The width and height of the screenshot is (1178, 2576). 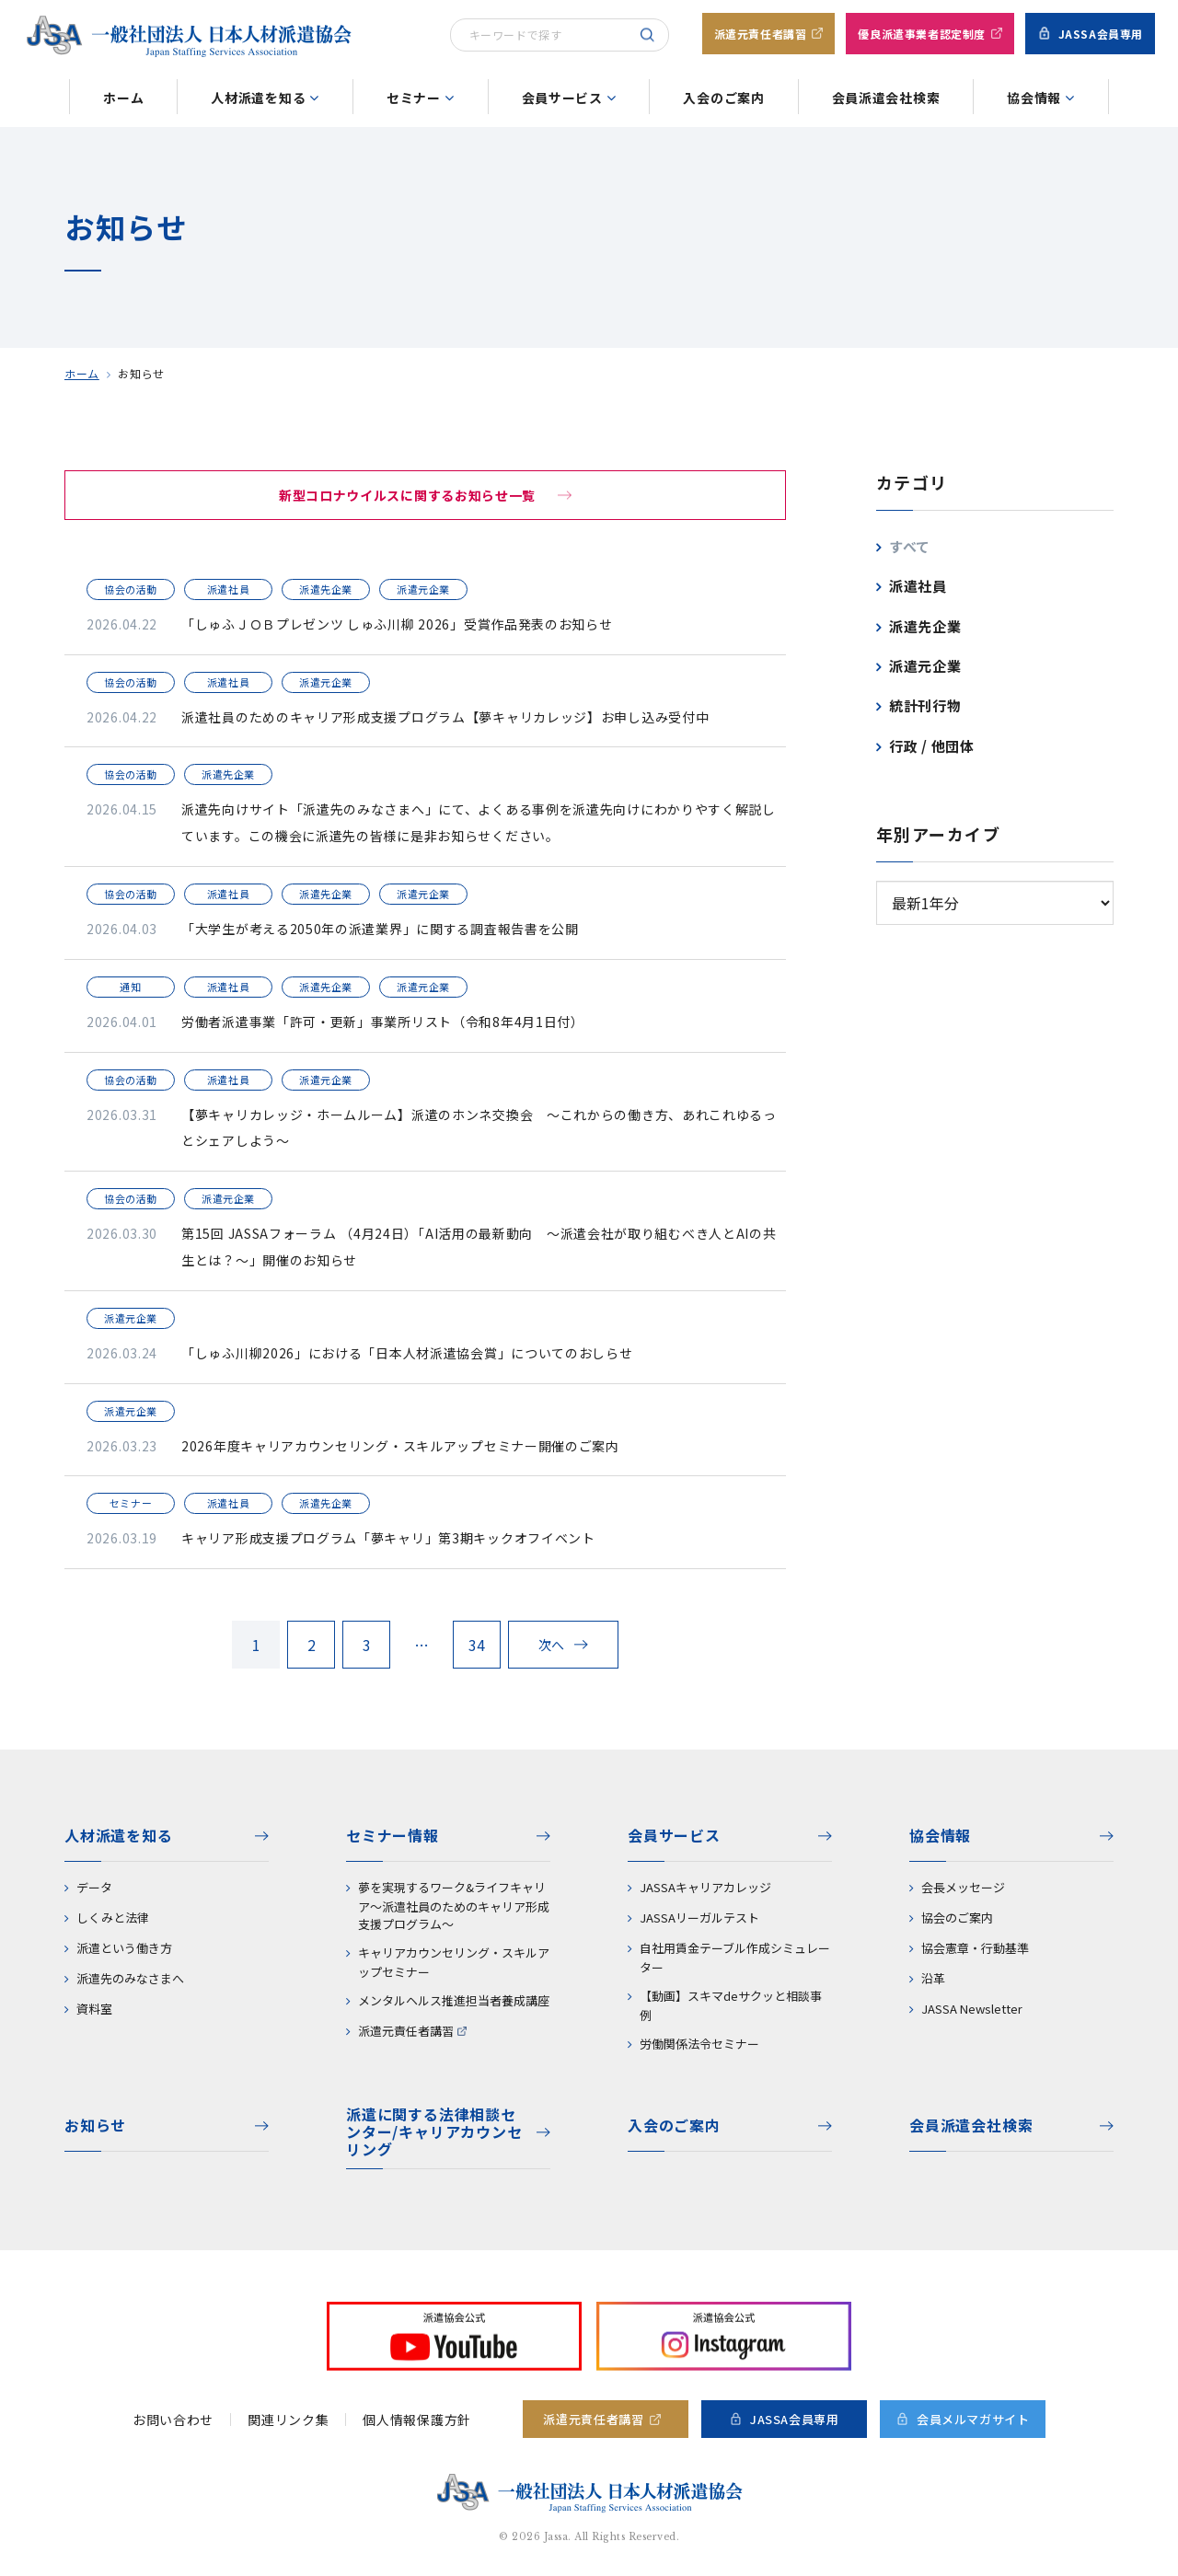 What do you see at coordinates (130, 1978) in the screenshot?
I see `派遣先のみなさまへ` at bounding box center [130, 1978].